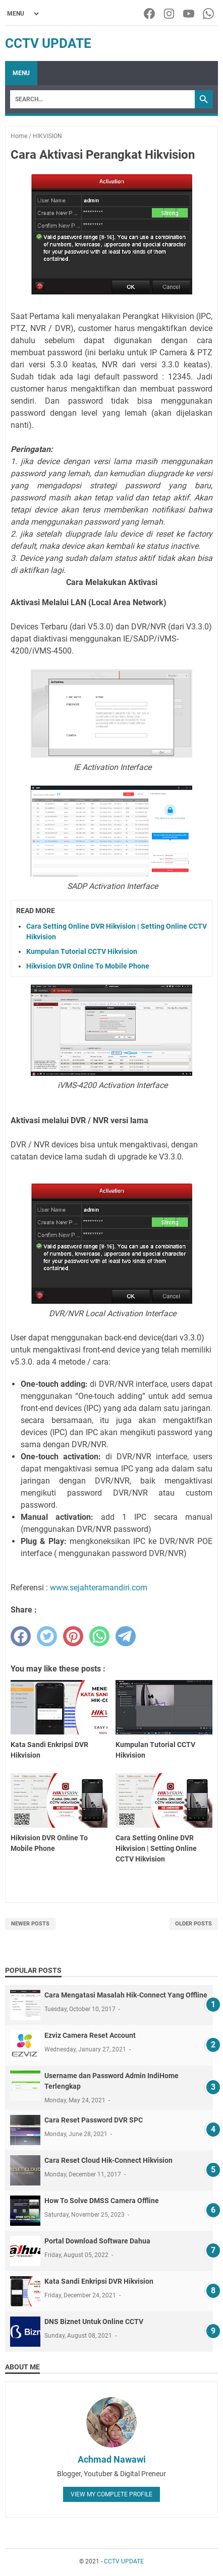 The height and width of the screenshot is (2576, 223). What do you see at coordinates (189, 14) in the screenshot?
I see `[youtube-icon]` at bounding box center [189, 14].